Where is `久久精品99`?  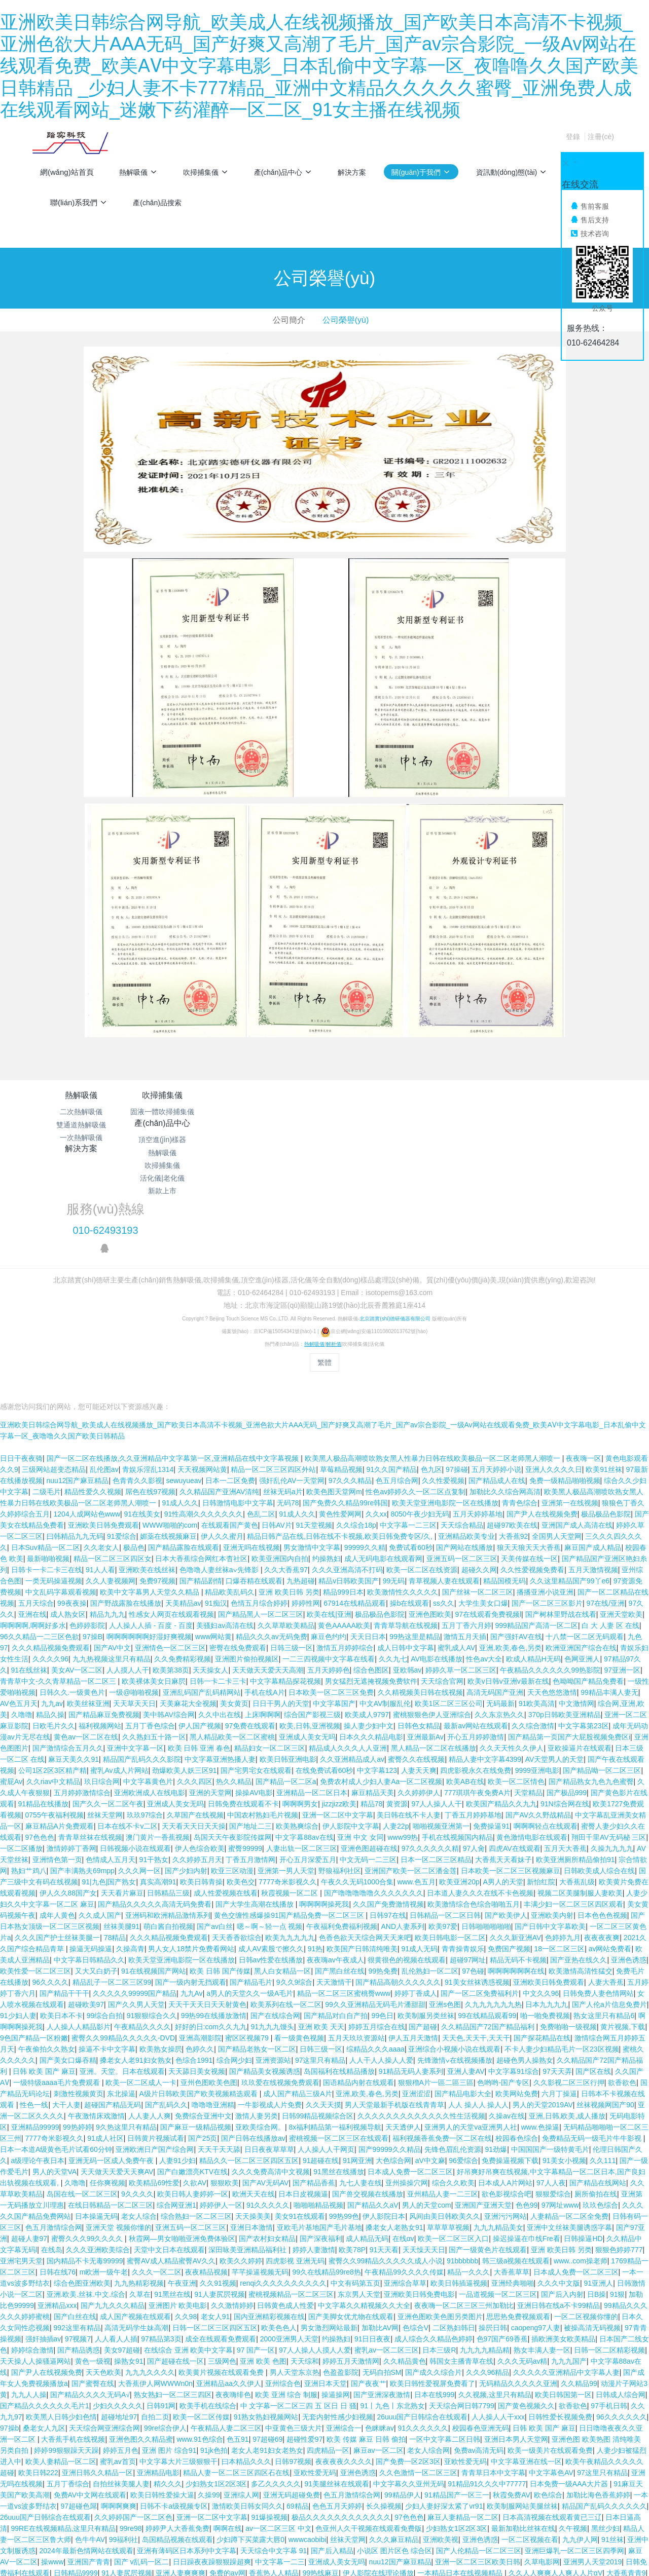 久久精品99 is located at coordinates (579, 2281).